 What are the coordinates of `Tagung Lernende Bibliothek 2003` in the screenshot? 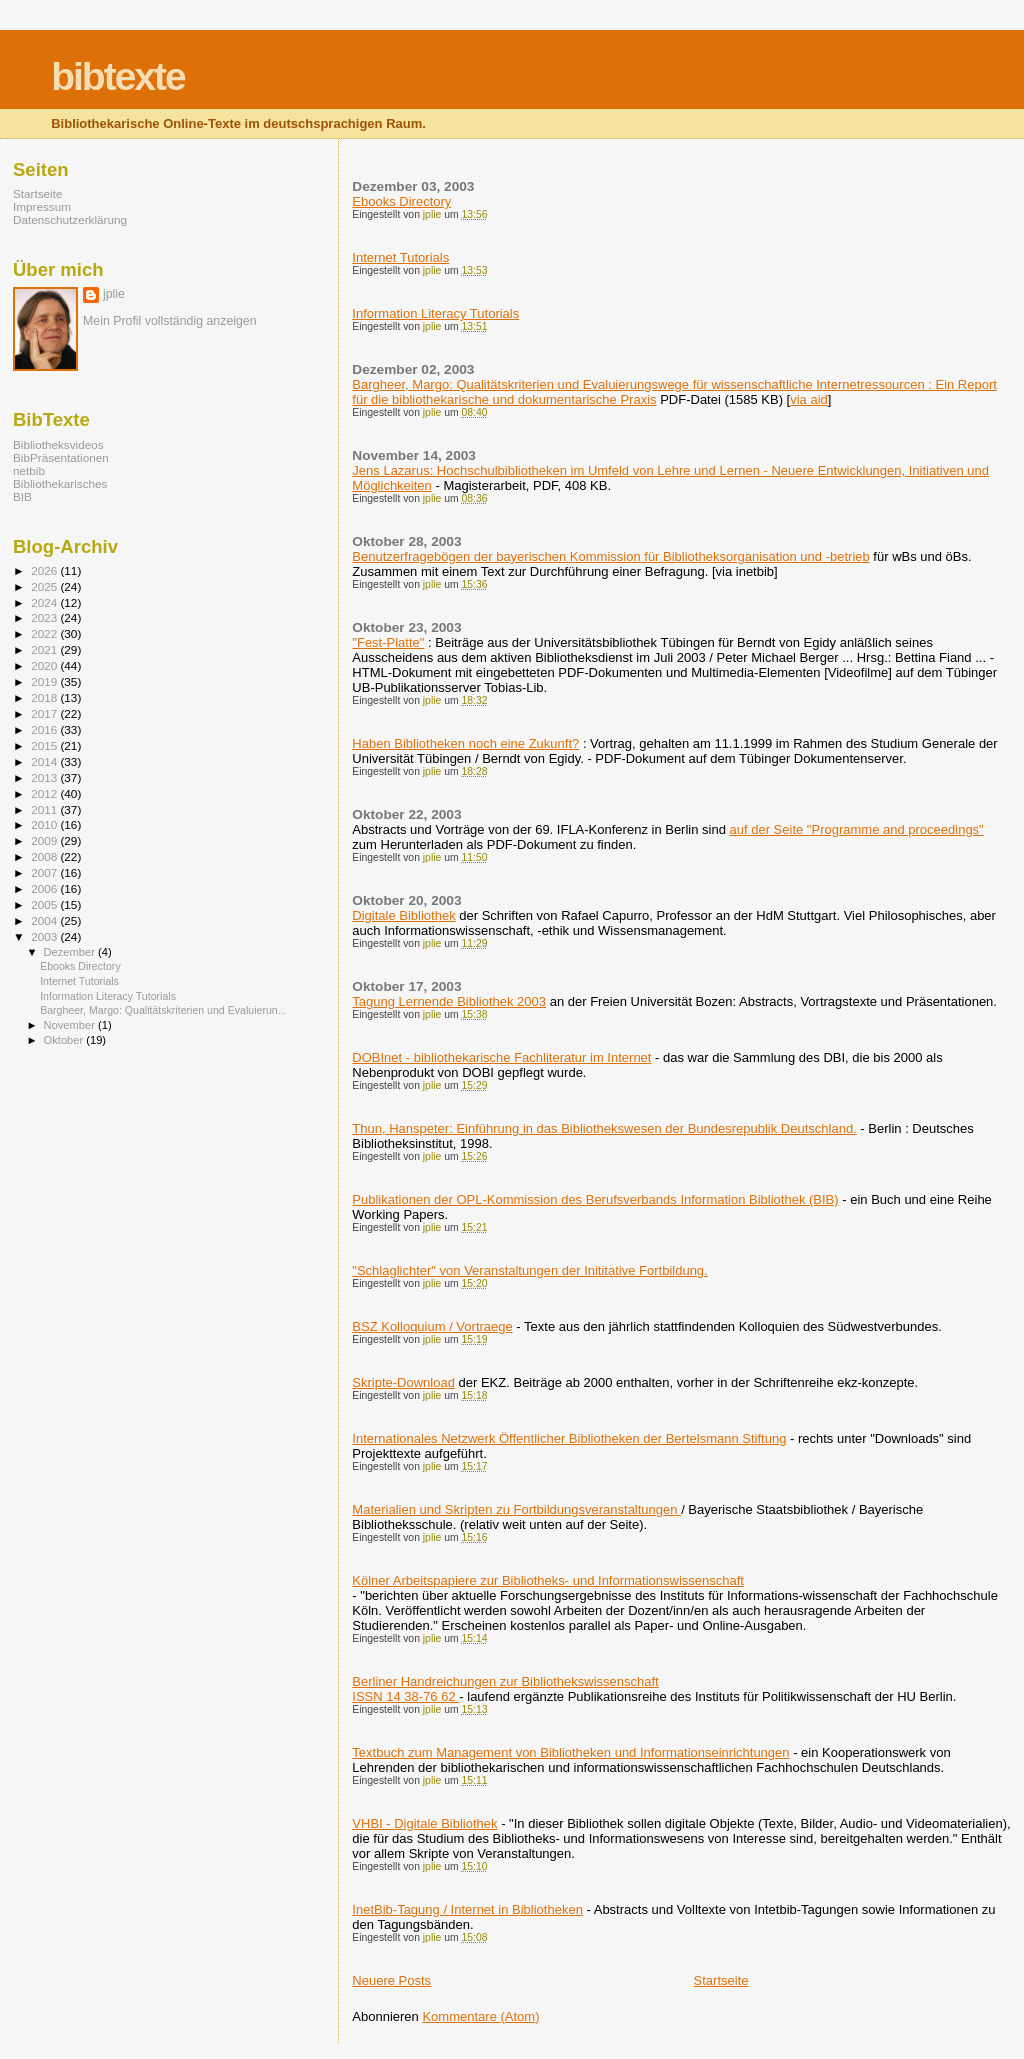 It's located at (449, 1001).